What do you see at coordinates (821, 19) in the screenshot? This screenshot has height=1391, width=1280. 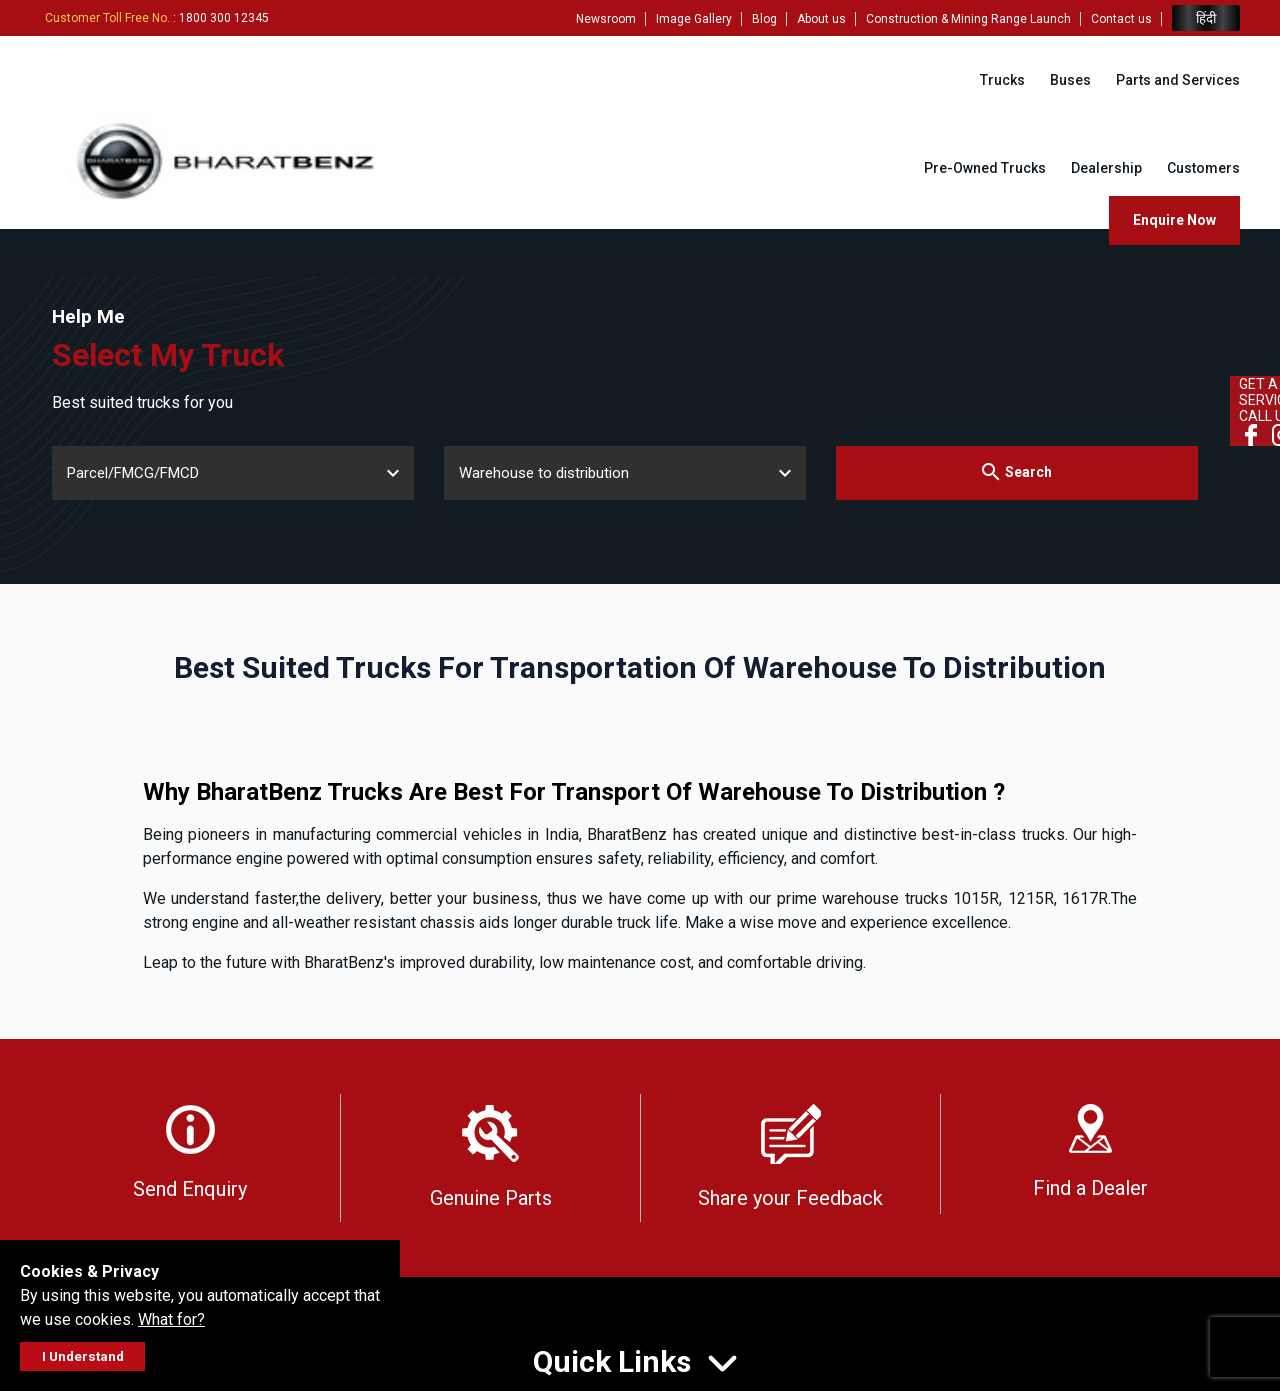 I see `About us` at bounding box center [821, 19].